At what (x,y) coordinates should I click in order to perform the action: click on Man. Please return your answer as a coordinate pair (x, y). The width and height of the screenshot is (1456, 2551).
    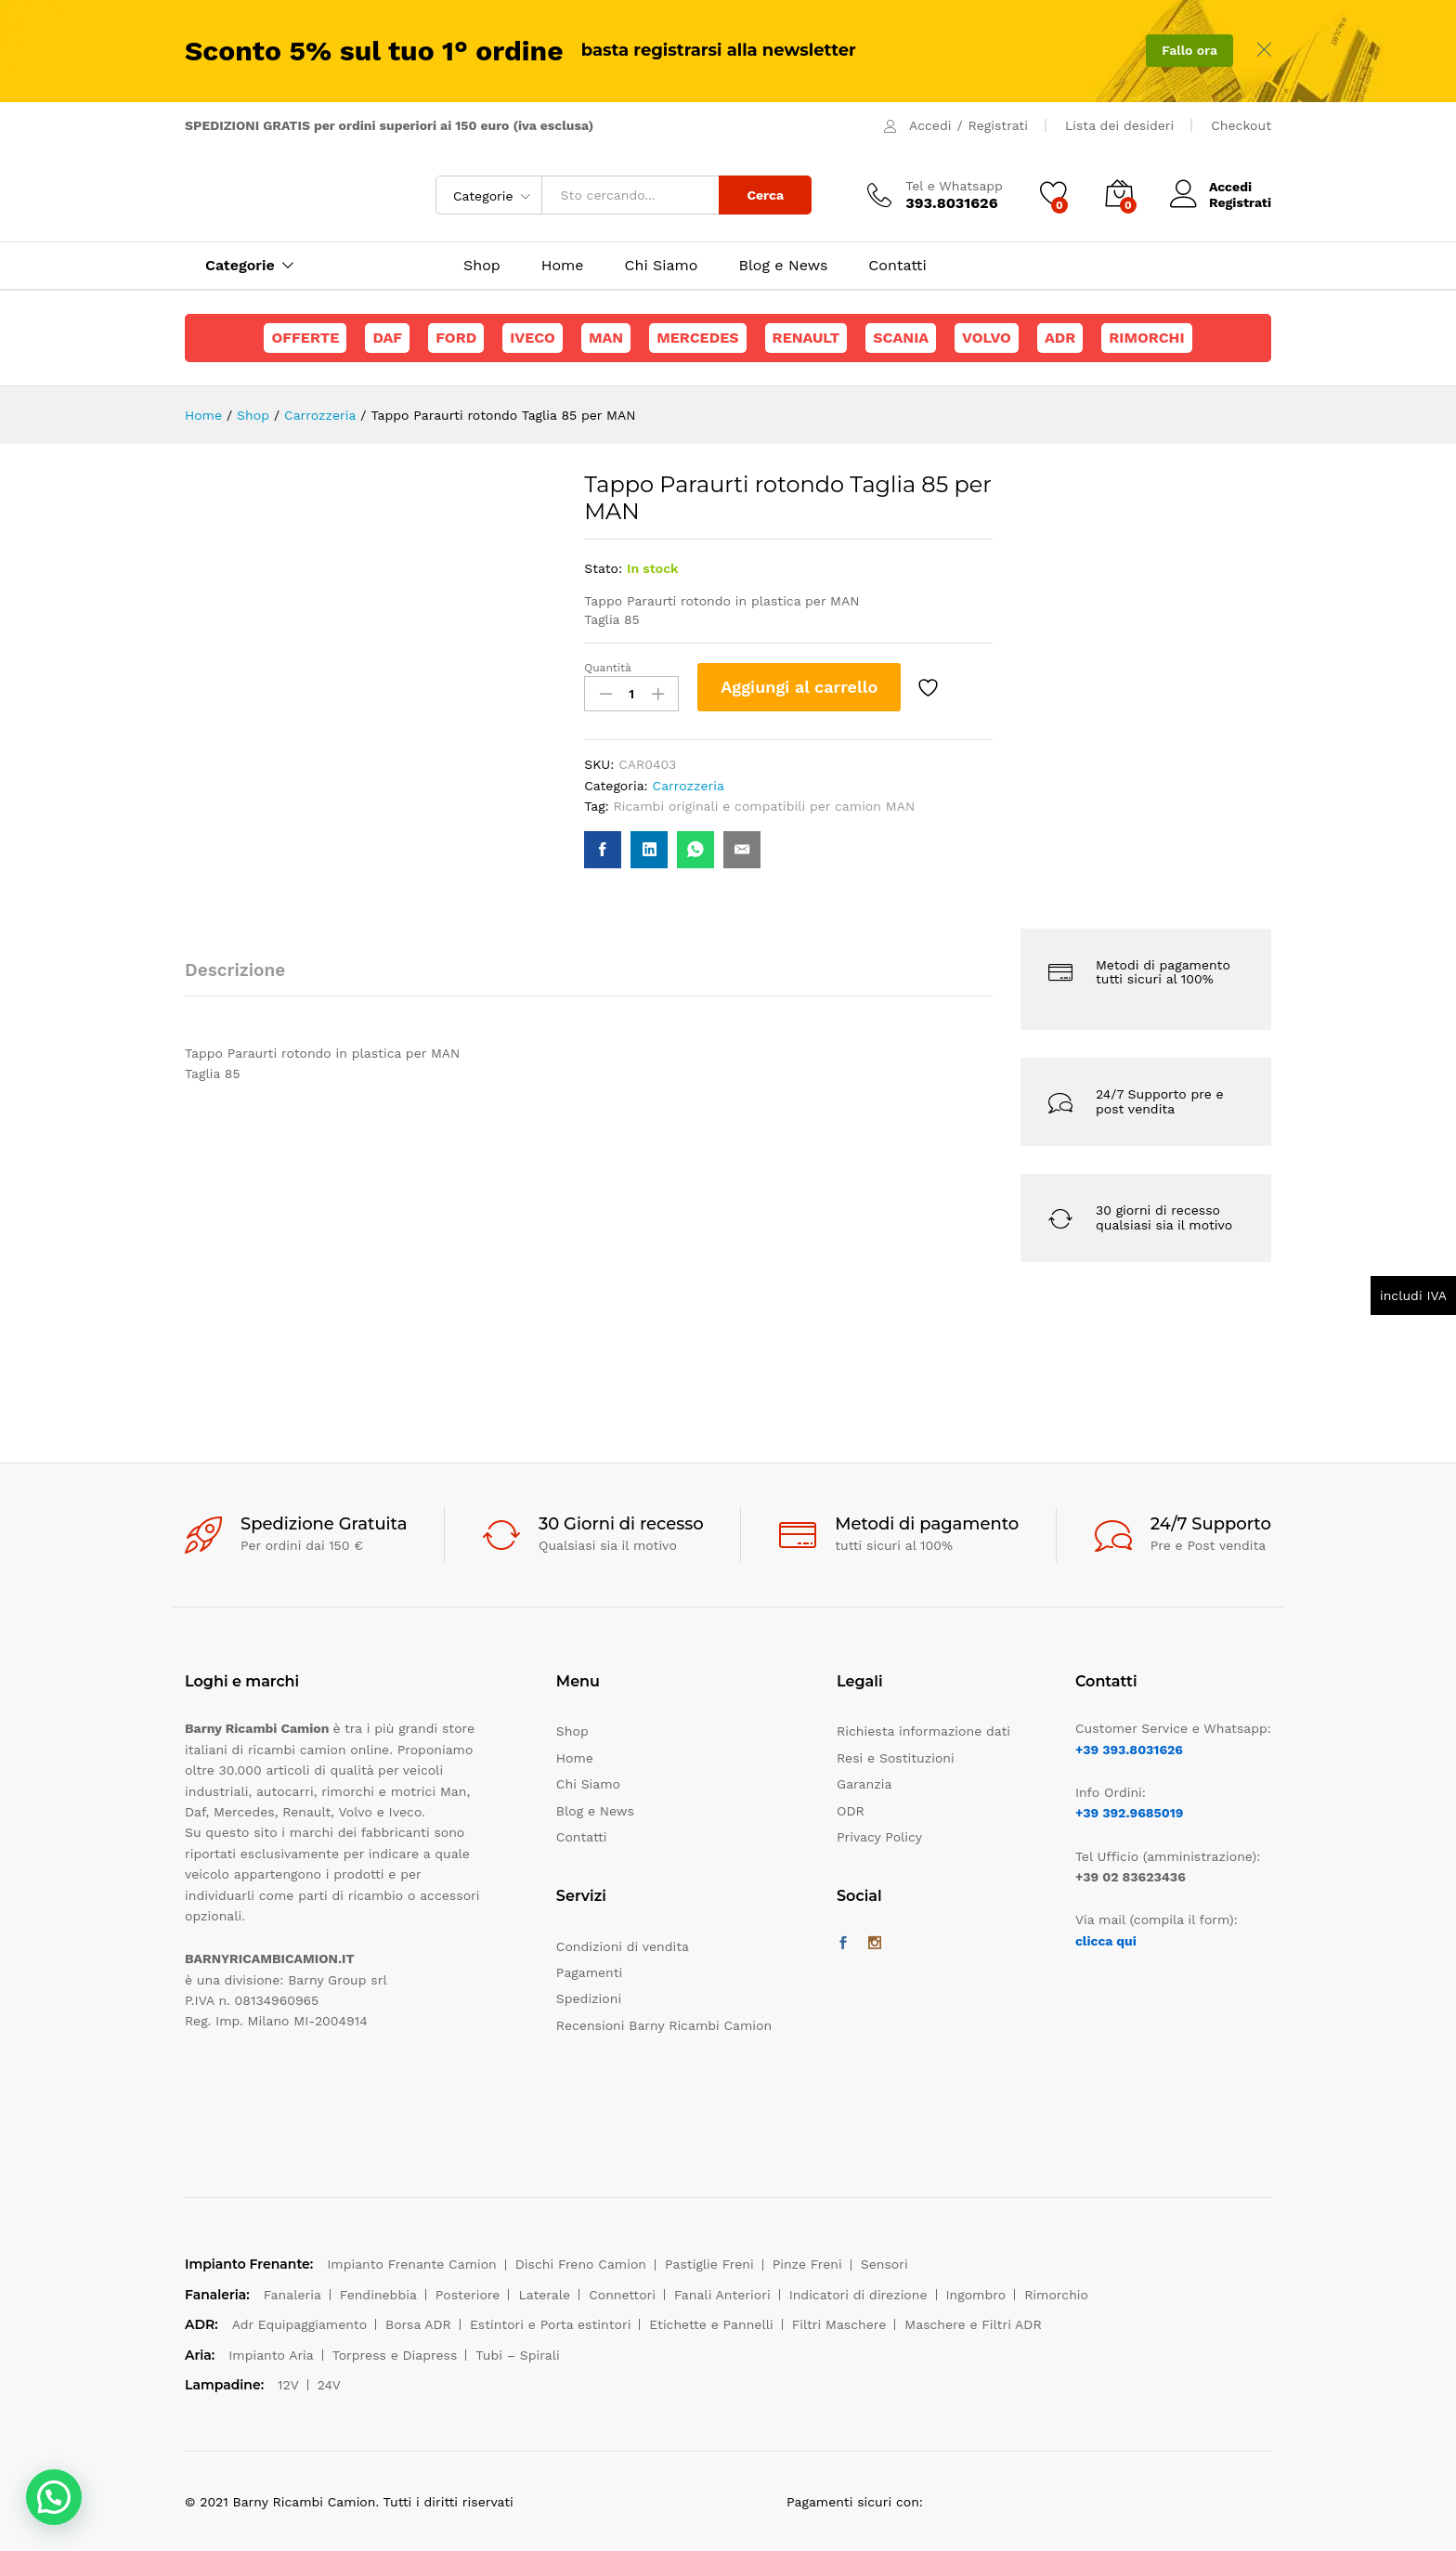
    Looking at the image, I should click on (606, 337).